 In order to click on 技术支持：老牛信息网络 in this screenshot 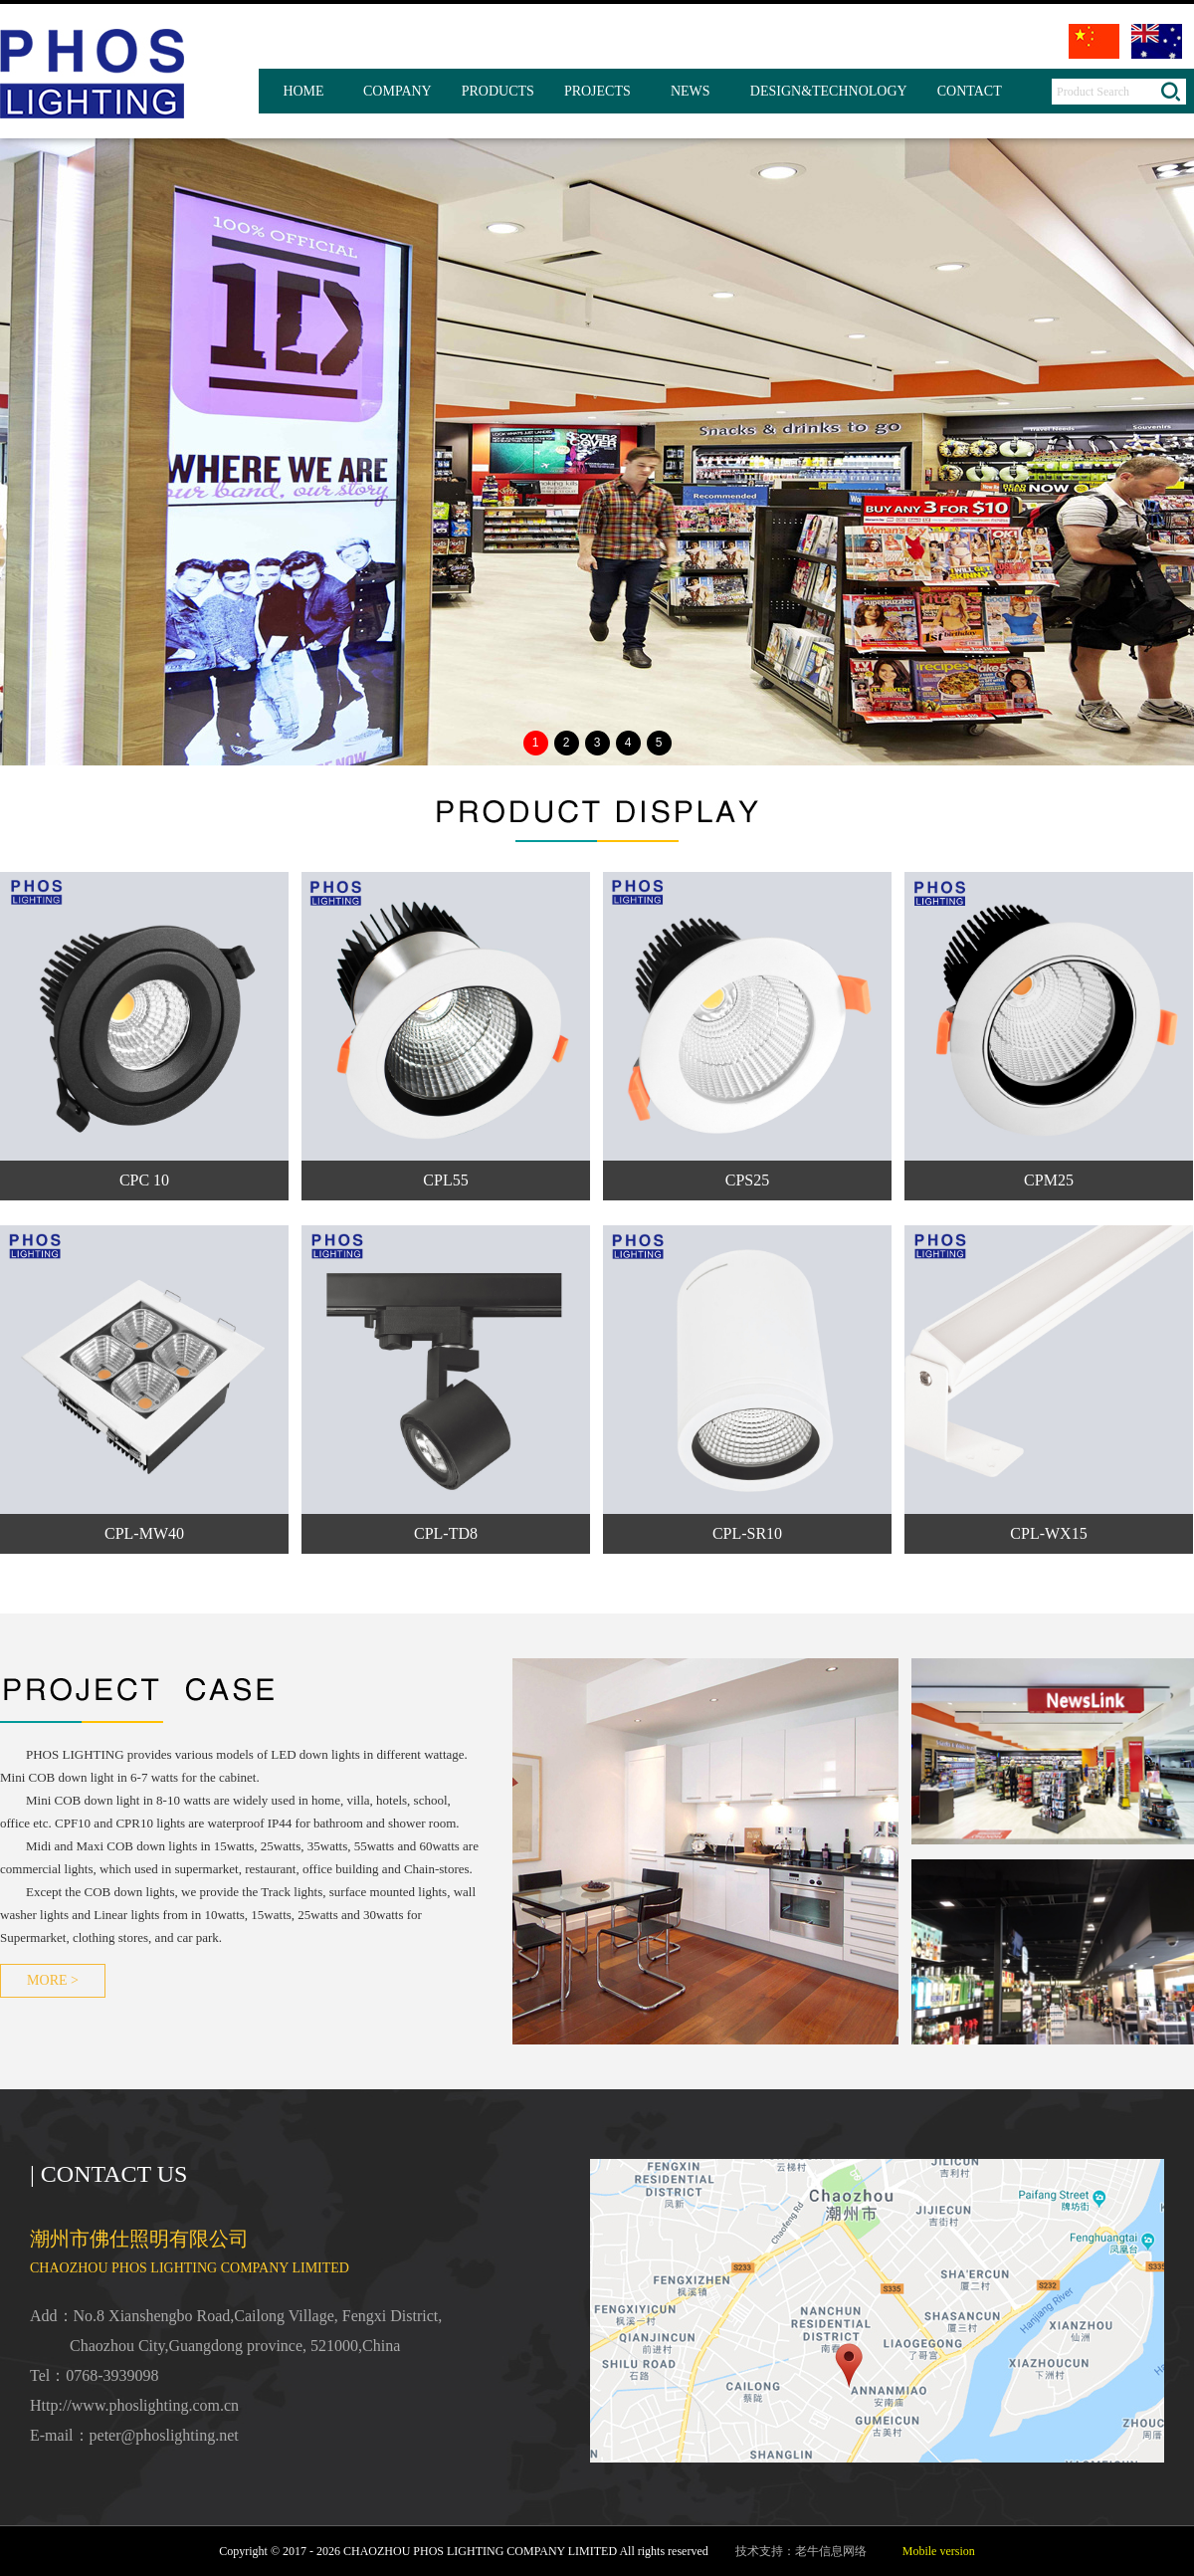, I will do `click(801, 2551)`.